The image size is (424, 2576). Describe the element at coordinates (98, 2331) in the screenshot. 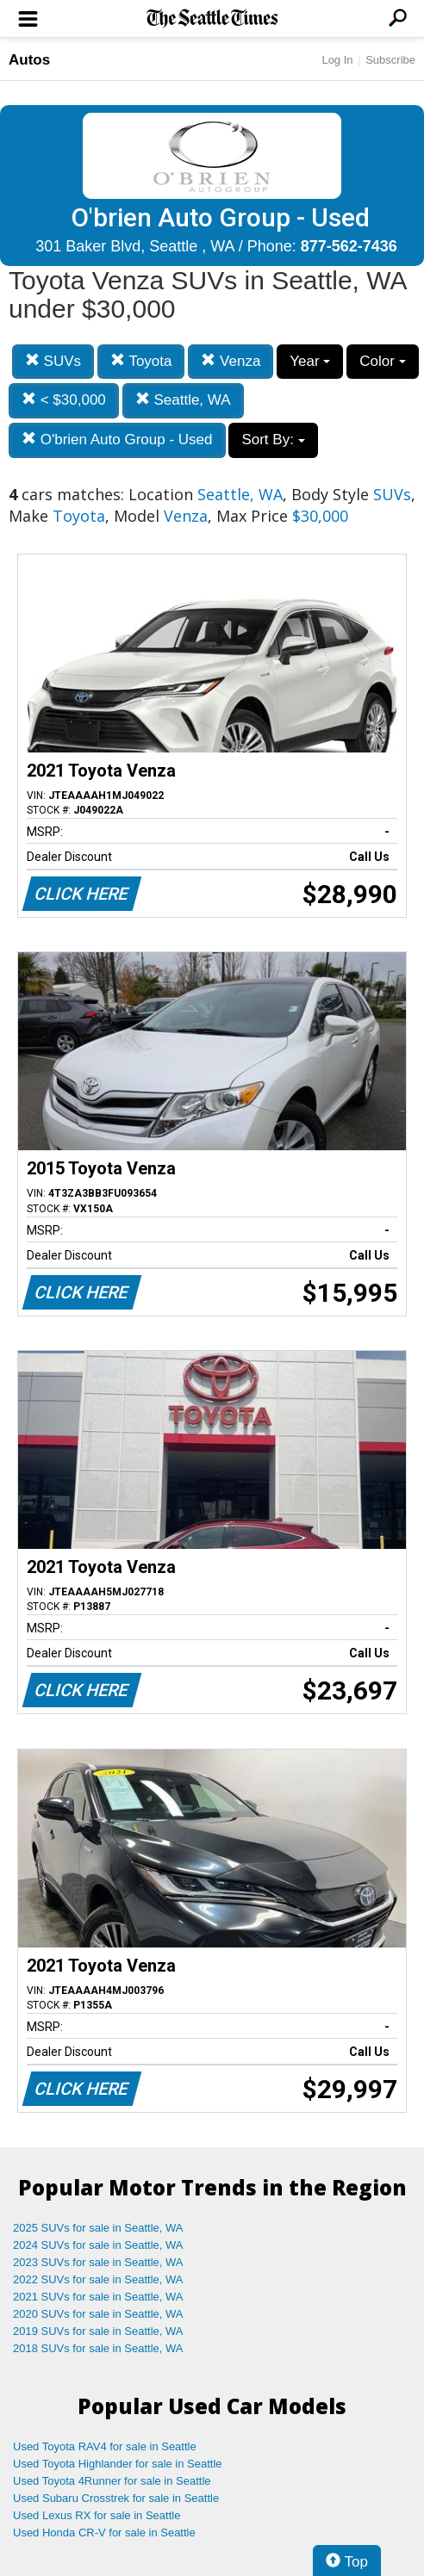

I see `2019 SUVs for sale in Seattle, WA` at that location.